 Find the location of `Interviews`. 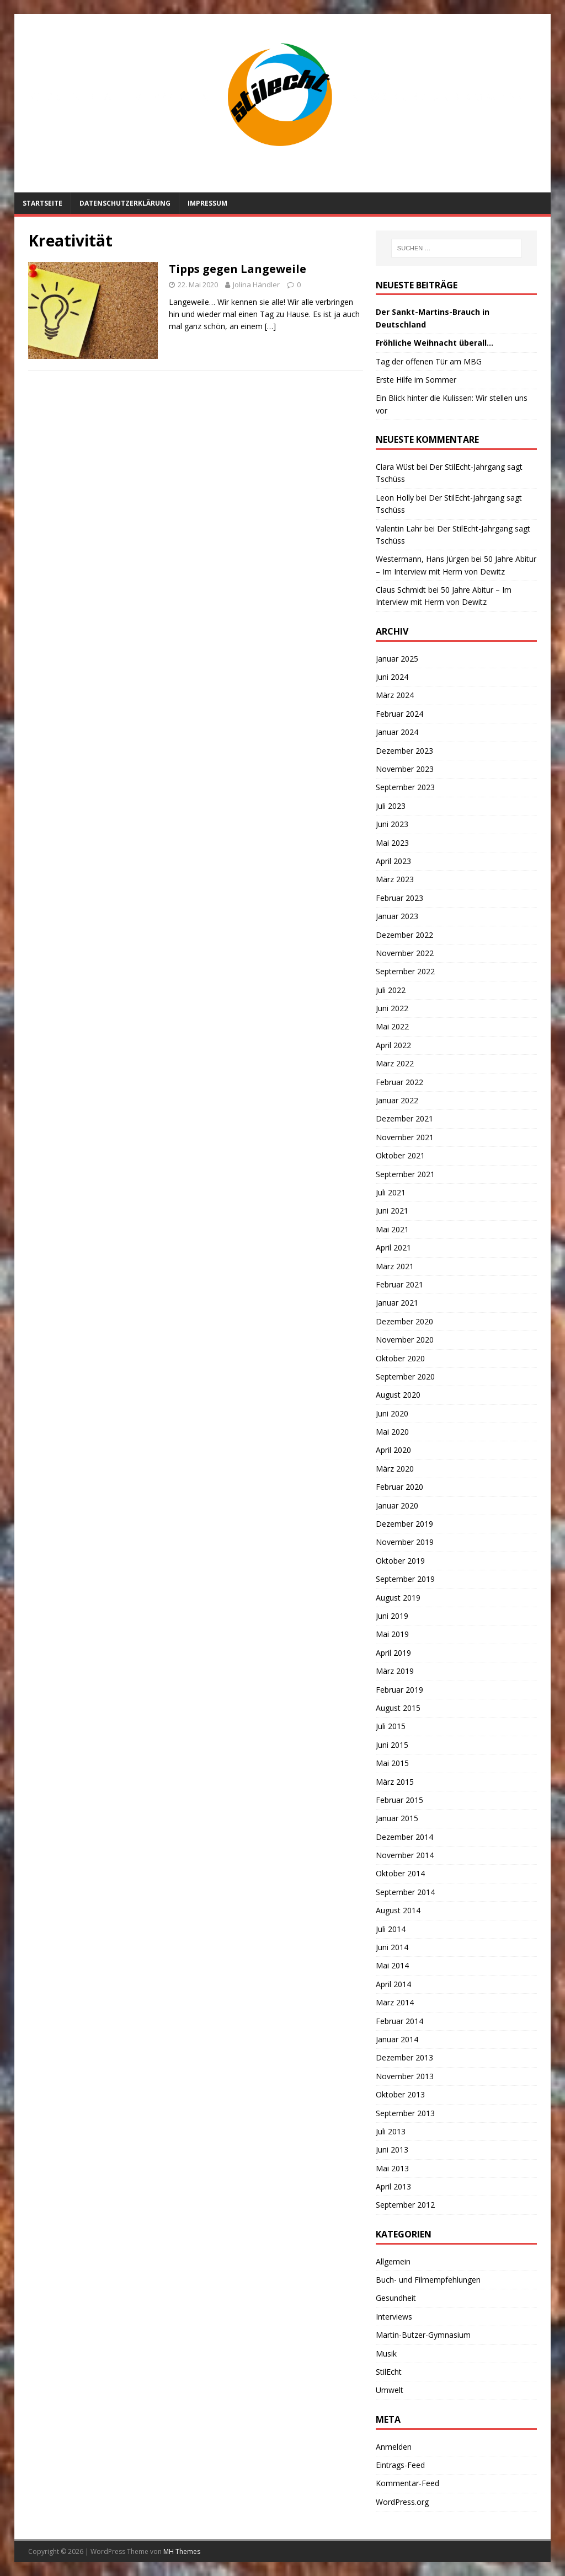

Interviews is located at coordinates (394, 2316).